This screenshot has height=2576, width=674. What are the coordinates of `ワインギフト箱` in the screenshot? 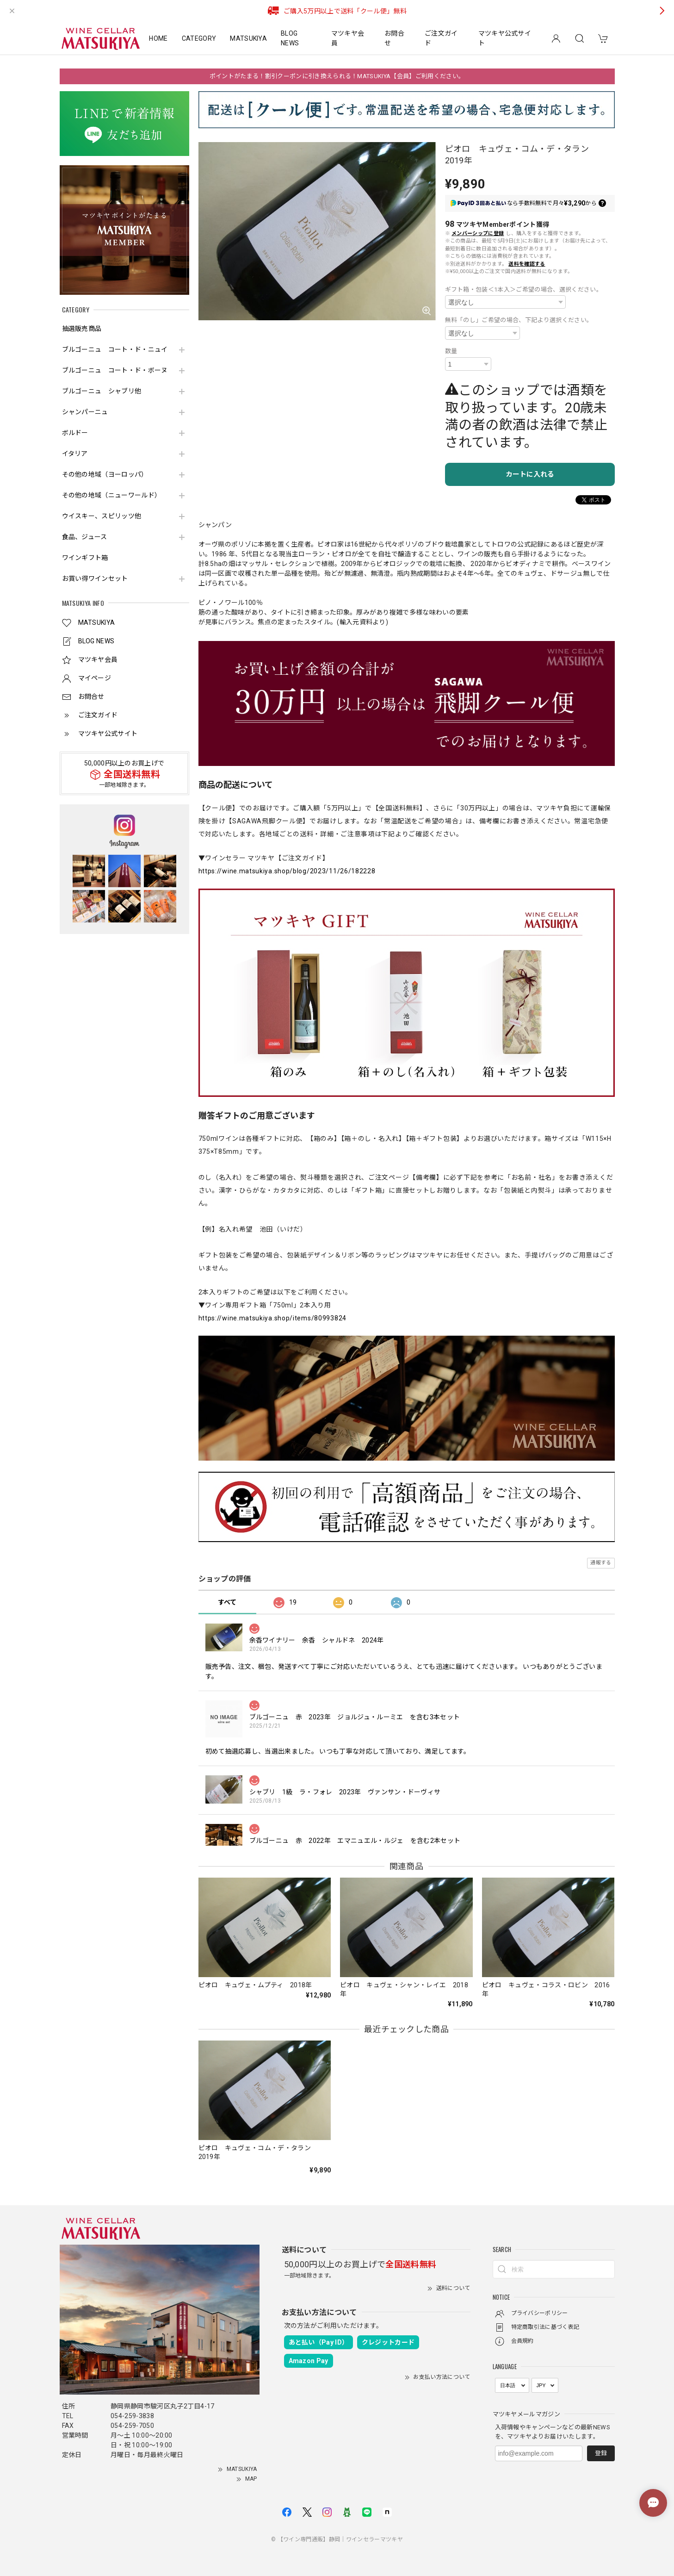 It's located at (85, 557).